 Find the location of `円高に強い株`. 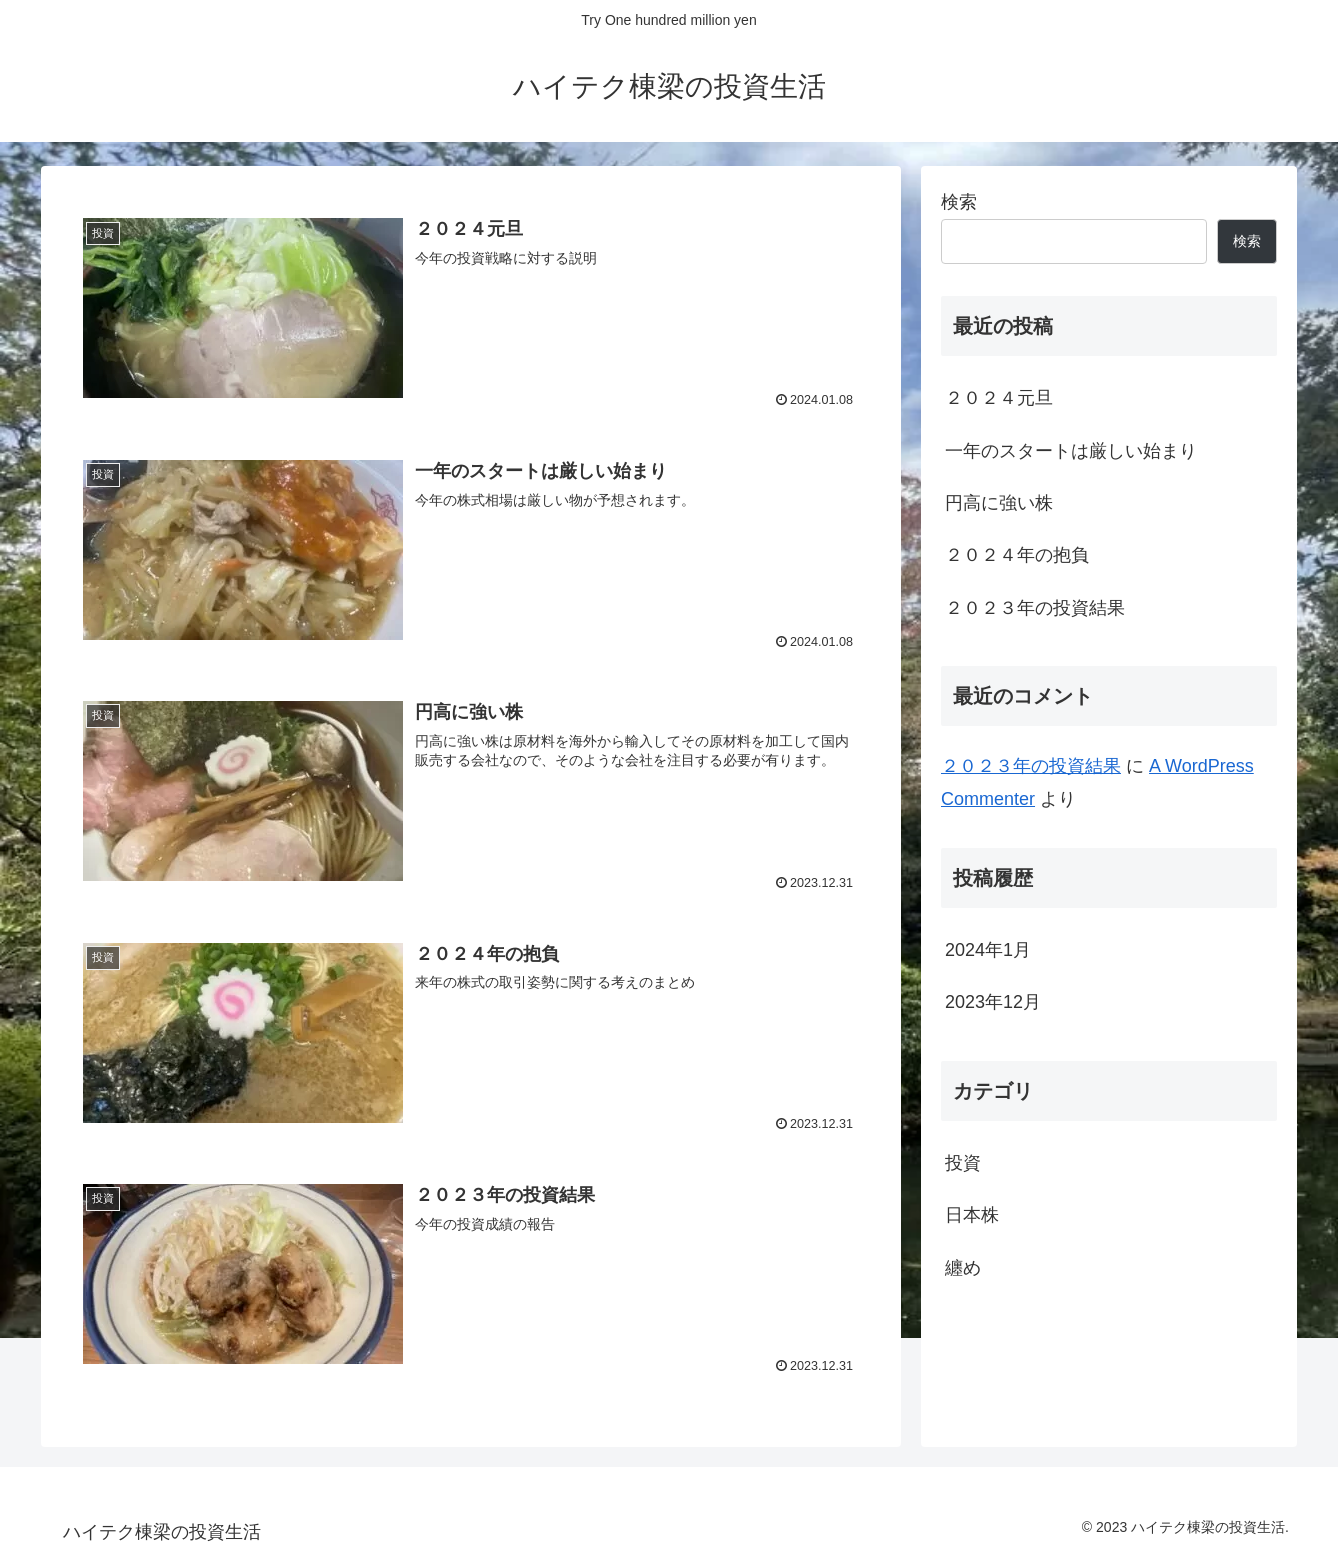

円高に強い株 is located at coordinates (999, 503).